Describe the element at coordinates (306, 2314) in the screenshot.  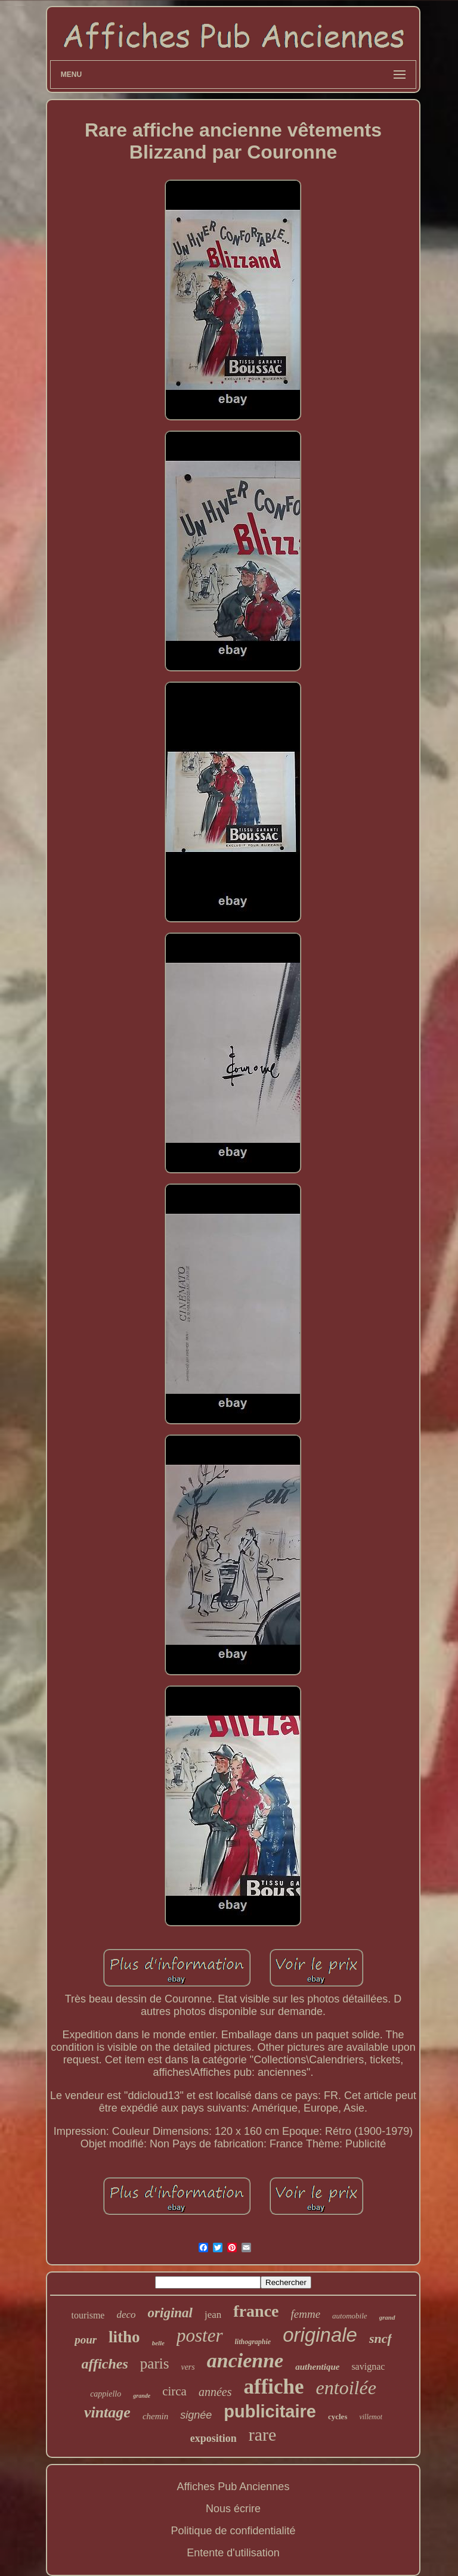
I see `femme` at that location.